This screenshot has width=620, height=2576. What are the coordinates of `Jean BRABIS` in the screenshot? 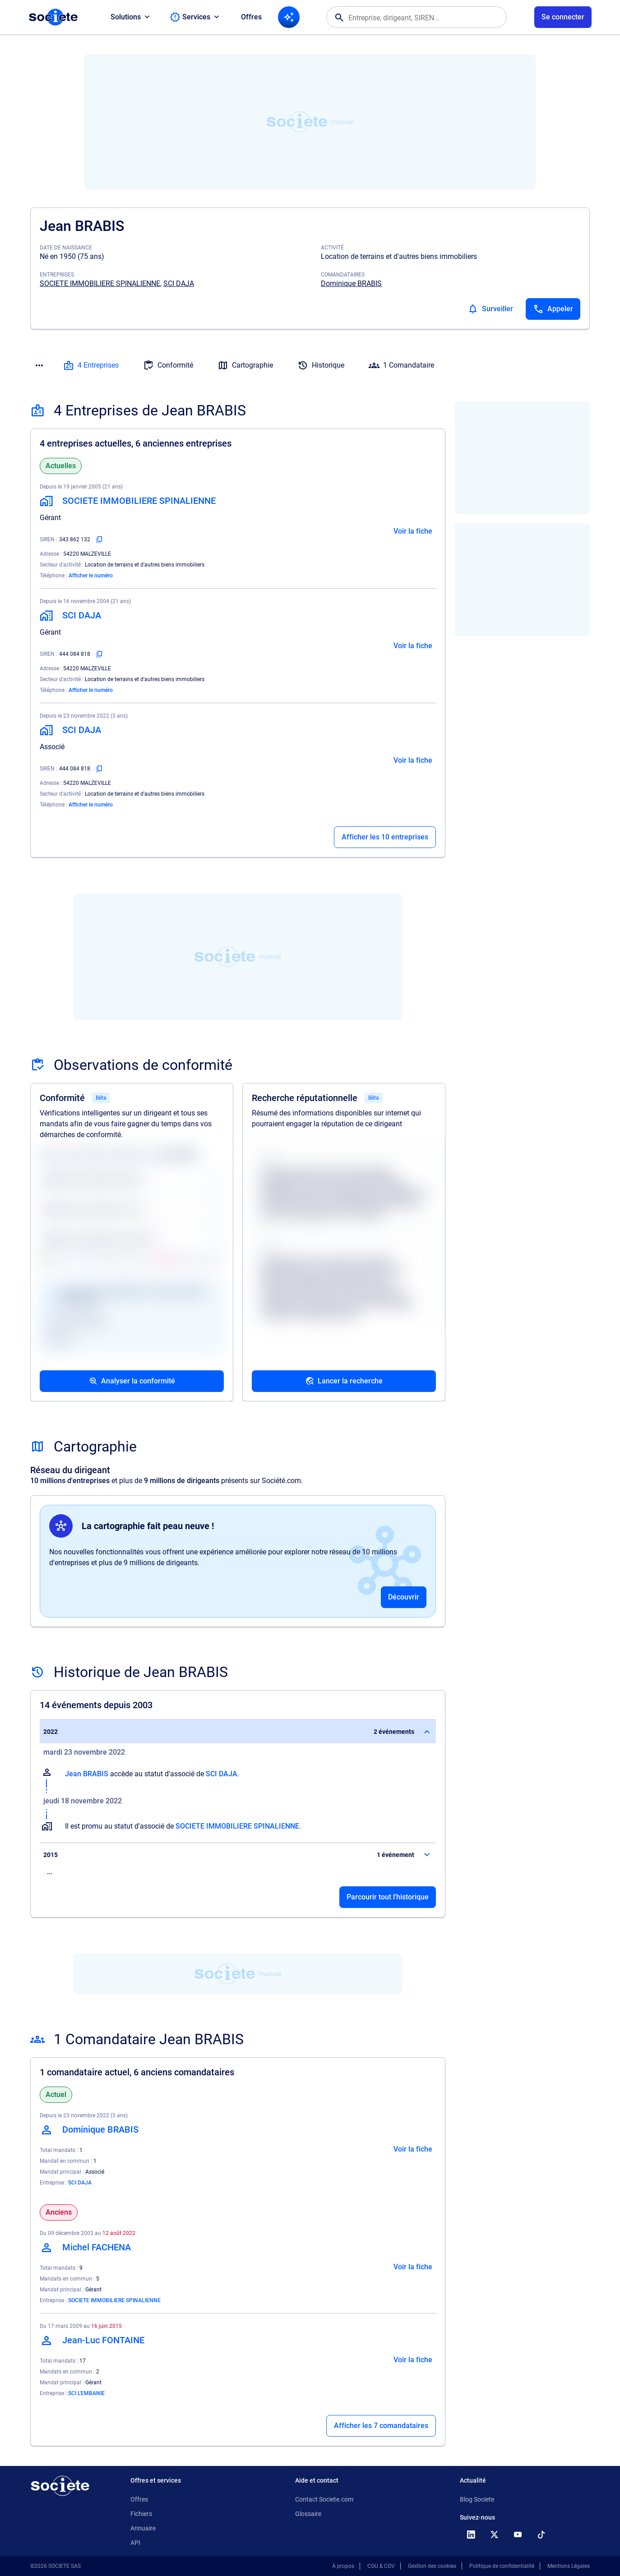 It's located at (86, 1774).